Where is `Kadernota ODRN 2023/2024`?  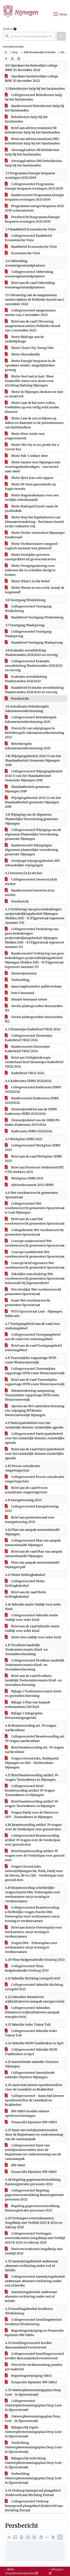
Kadernota ODRN 2023/2024 is located at coordinates (28, 1131).